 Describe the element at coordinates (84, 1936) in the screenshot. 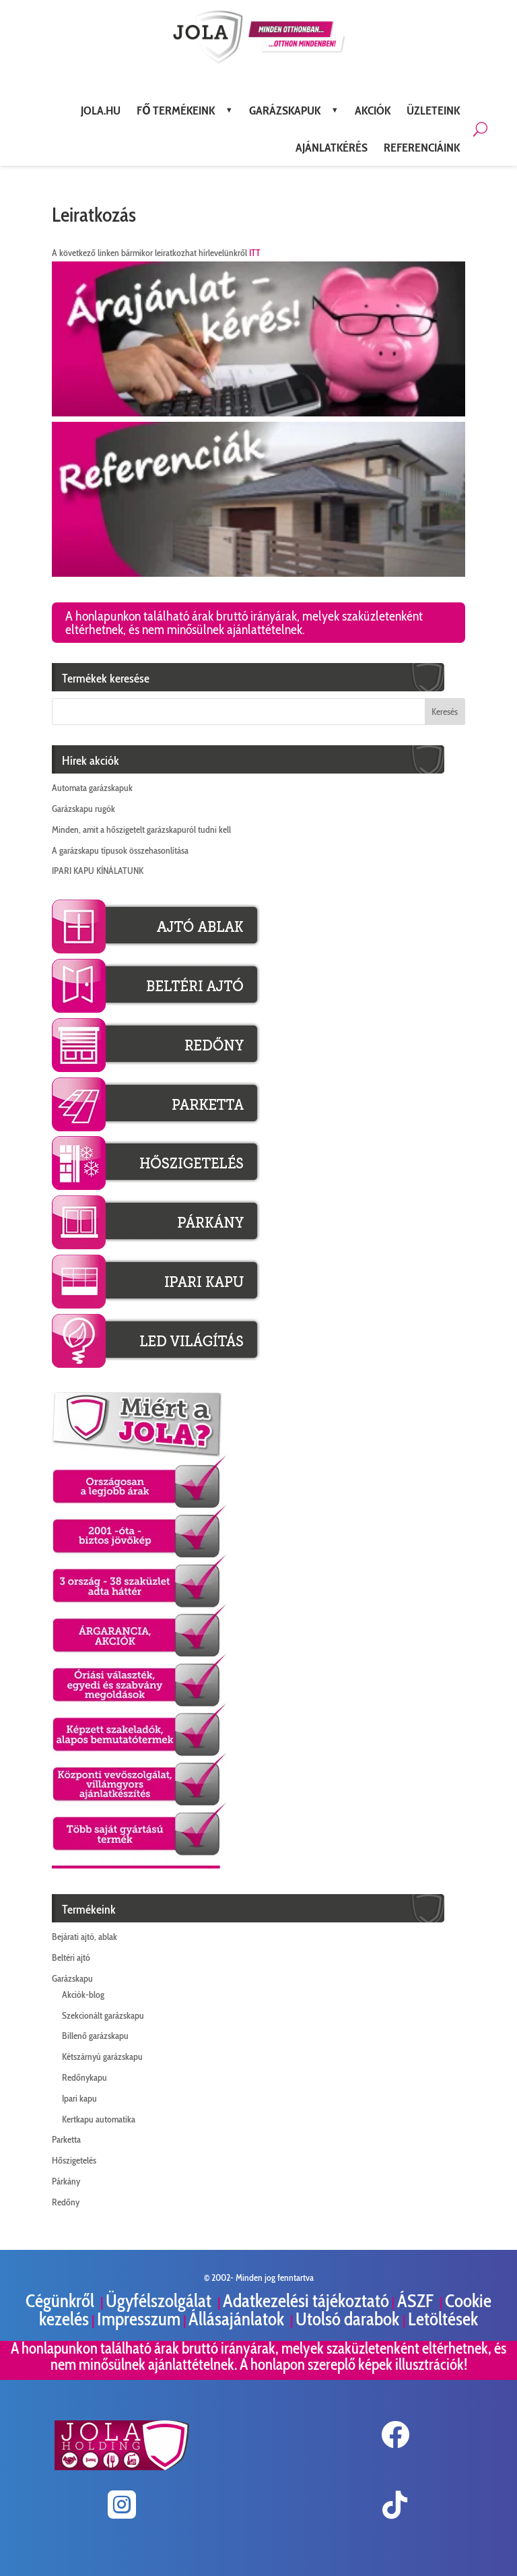

I see `Bejárati ajtó, ablak` at that location.